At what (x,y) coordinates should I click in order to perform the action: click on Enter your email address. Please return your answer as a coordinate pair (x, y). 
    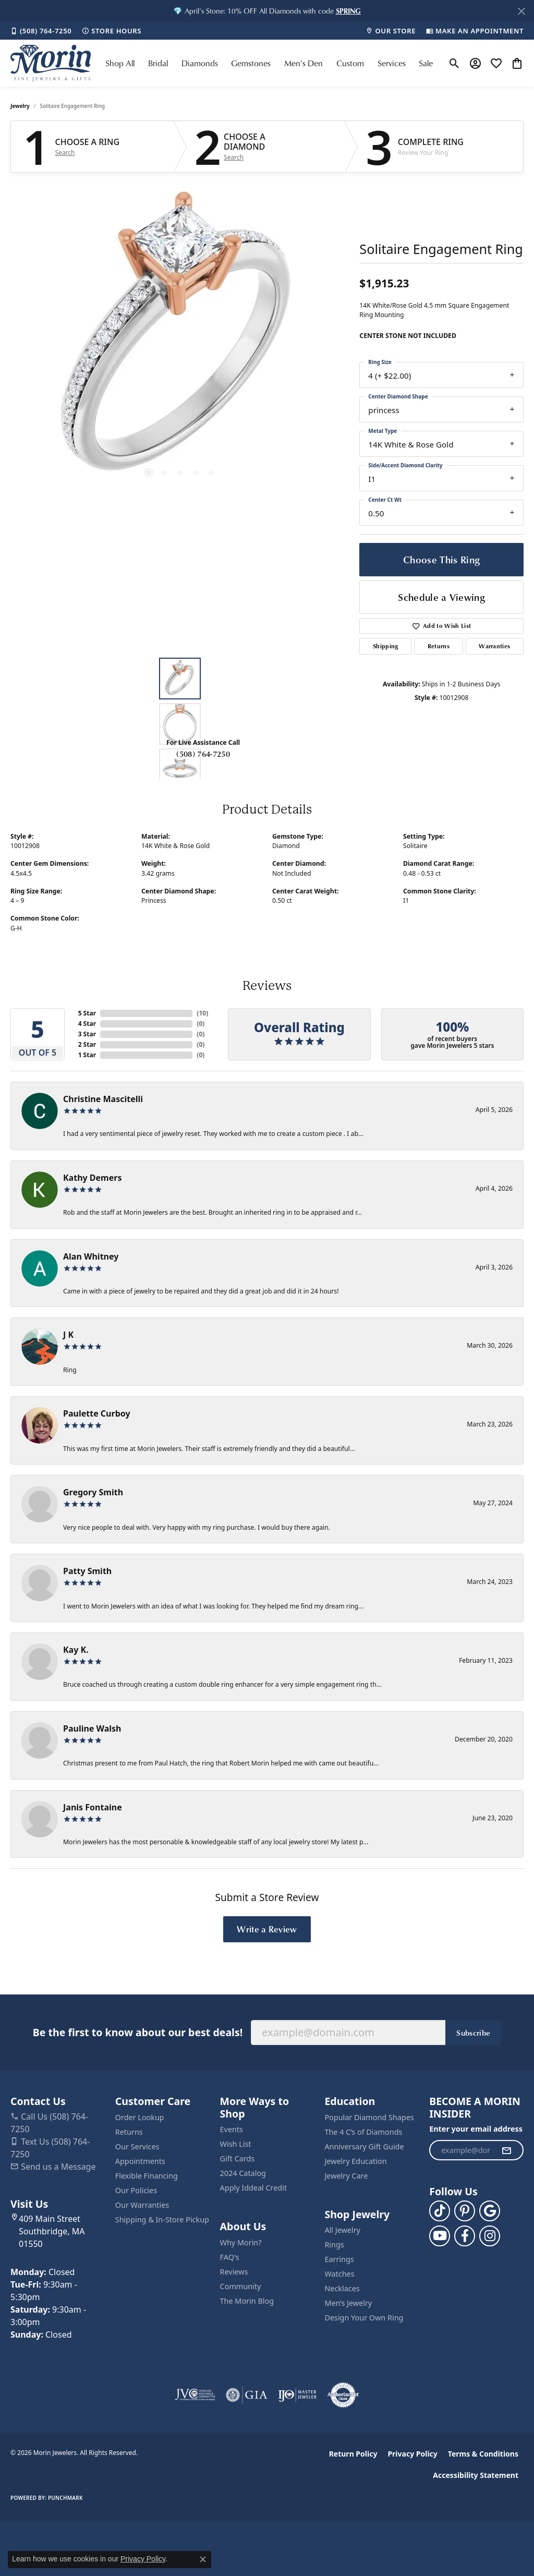
    Looking at the image, I should click on (476, 2129).